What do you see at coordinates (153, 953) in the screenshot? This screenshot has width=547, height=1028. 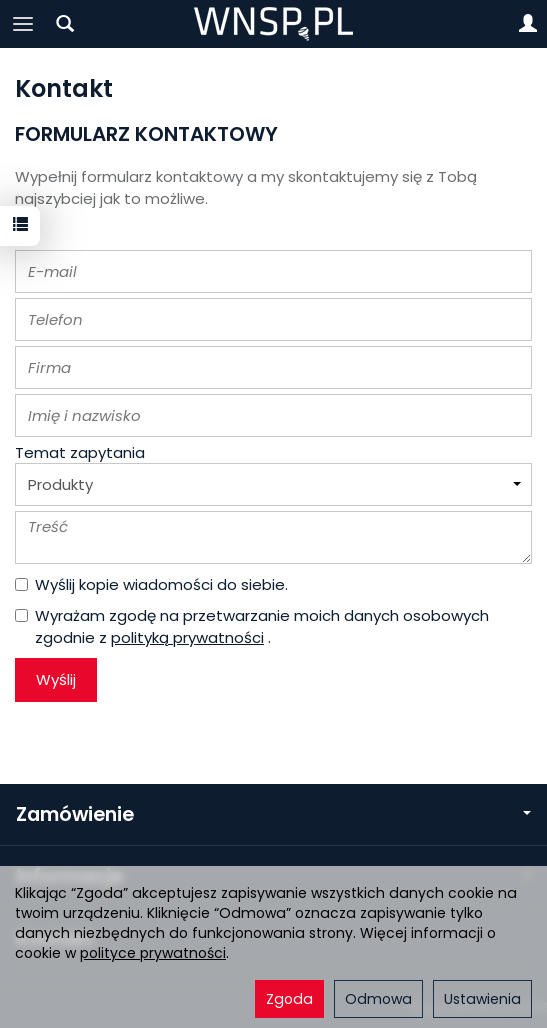 I see `polityce prywatności` at bounding box center [153, 953].